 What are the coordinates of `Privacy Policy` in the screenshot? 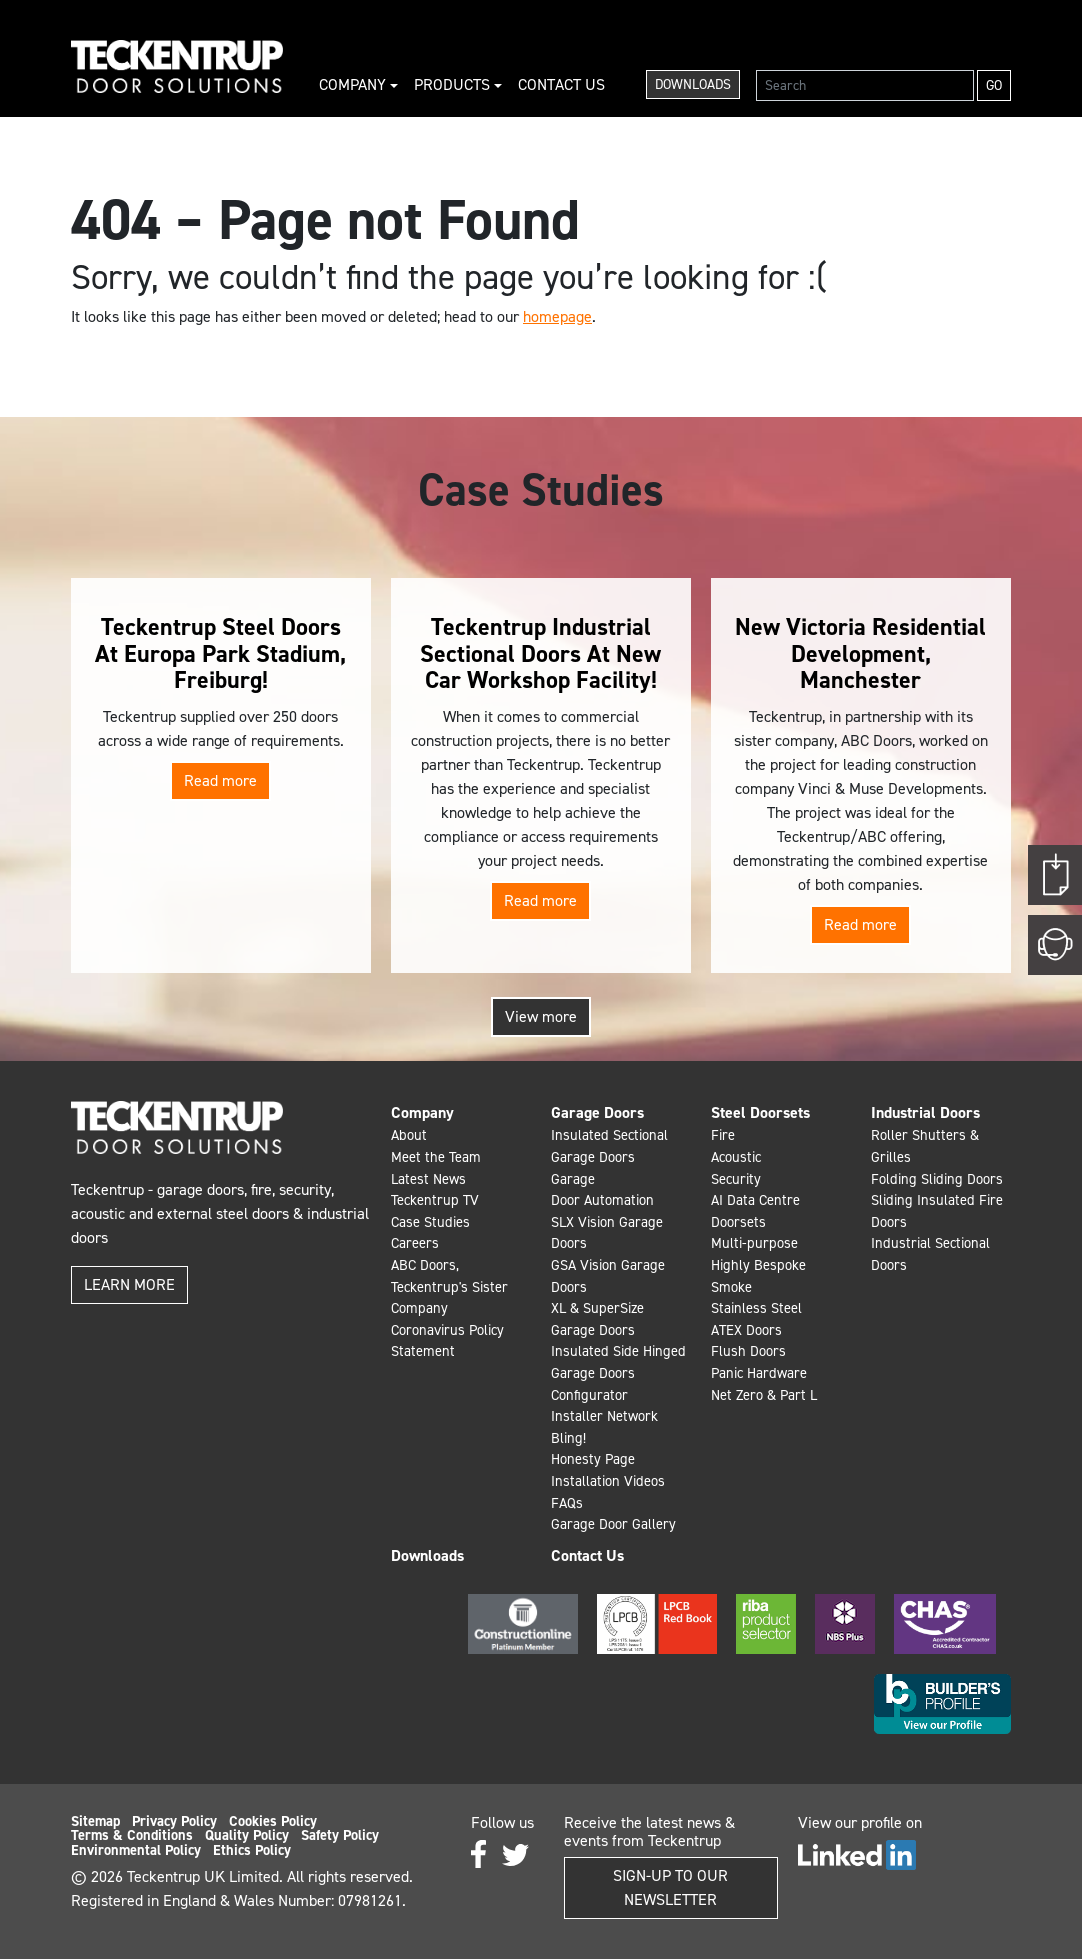 It's located at (174, 1821).